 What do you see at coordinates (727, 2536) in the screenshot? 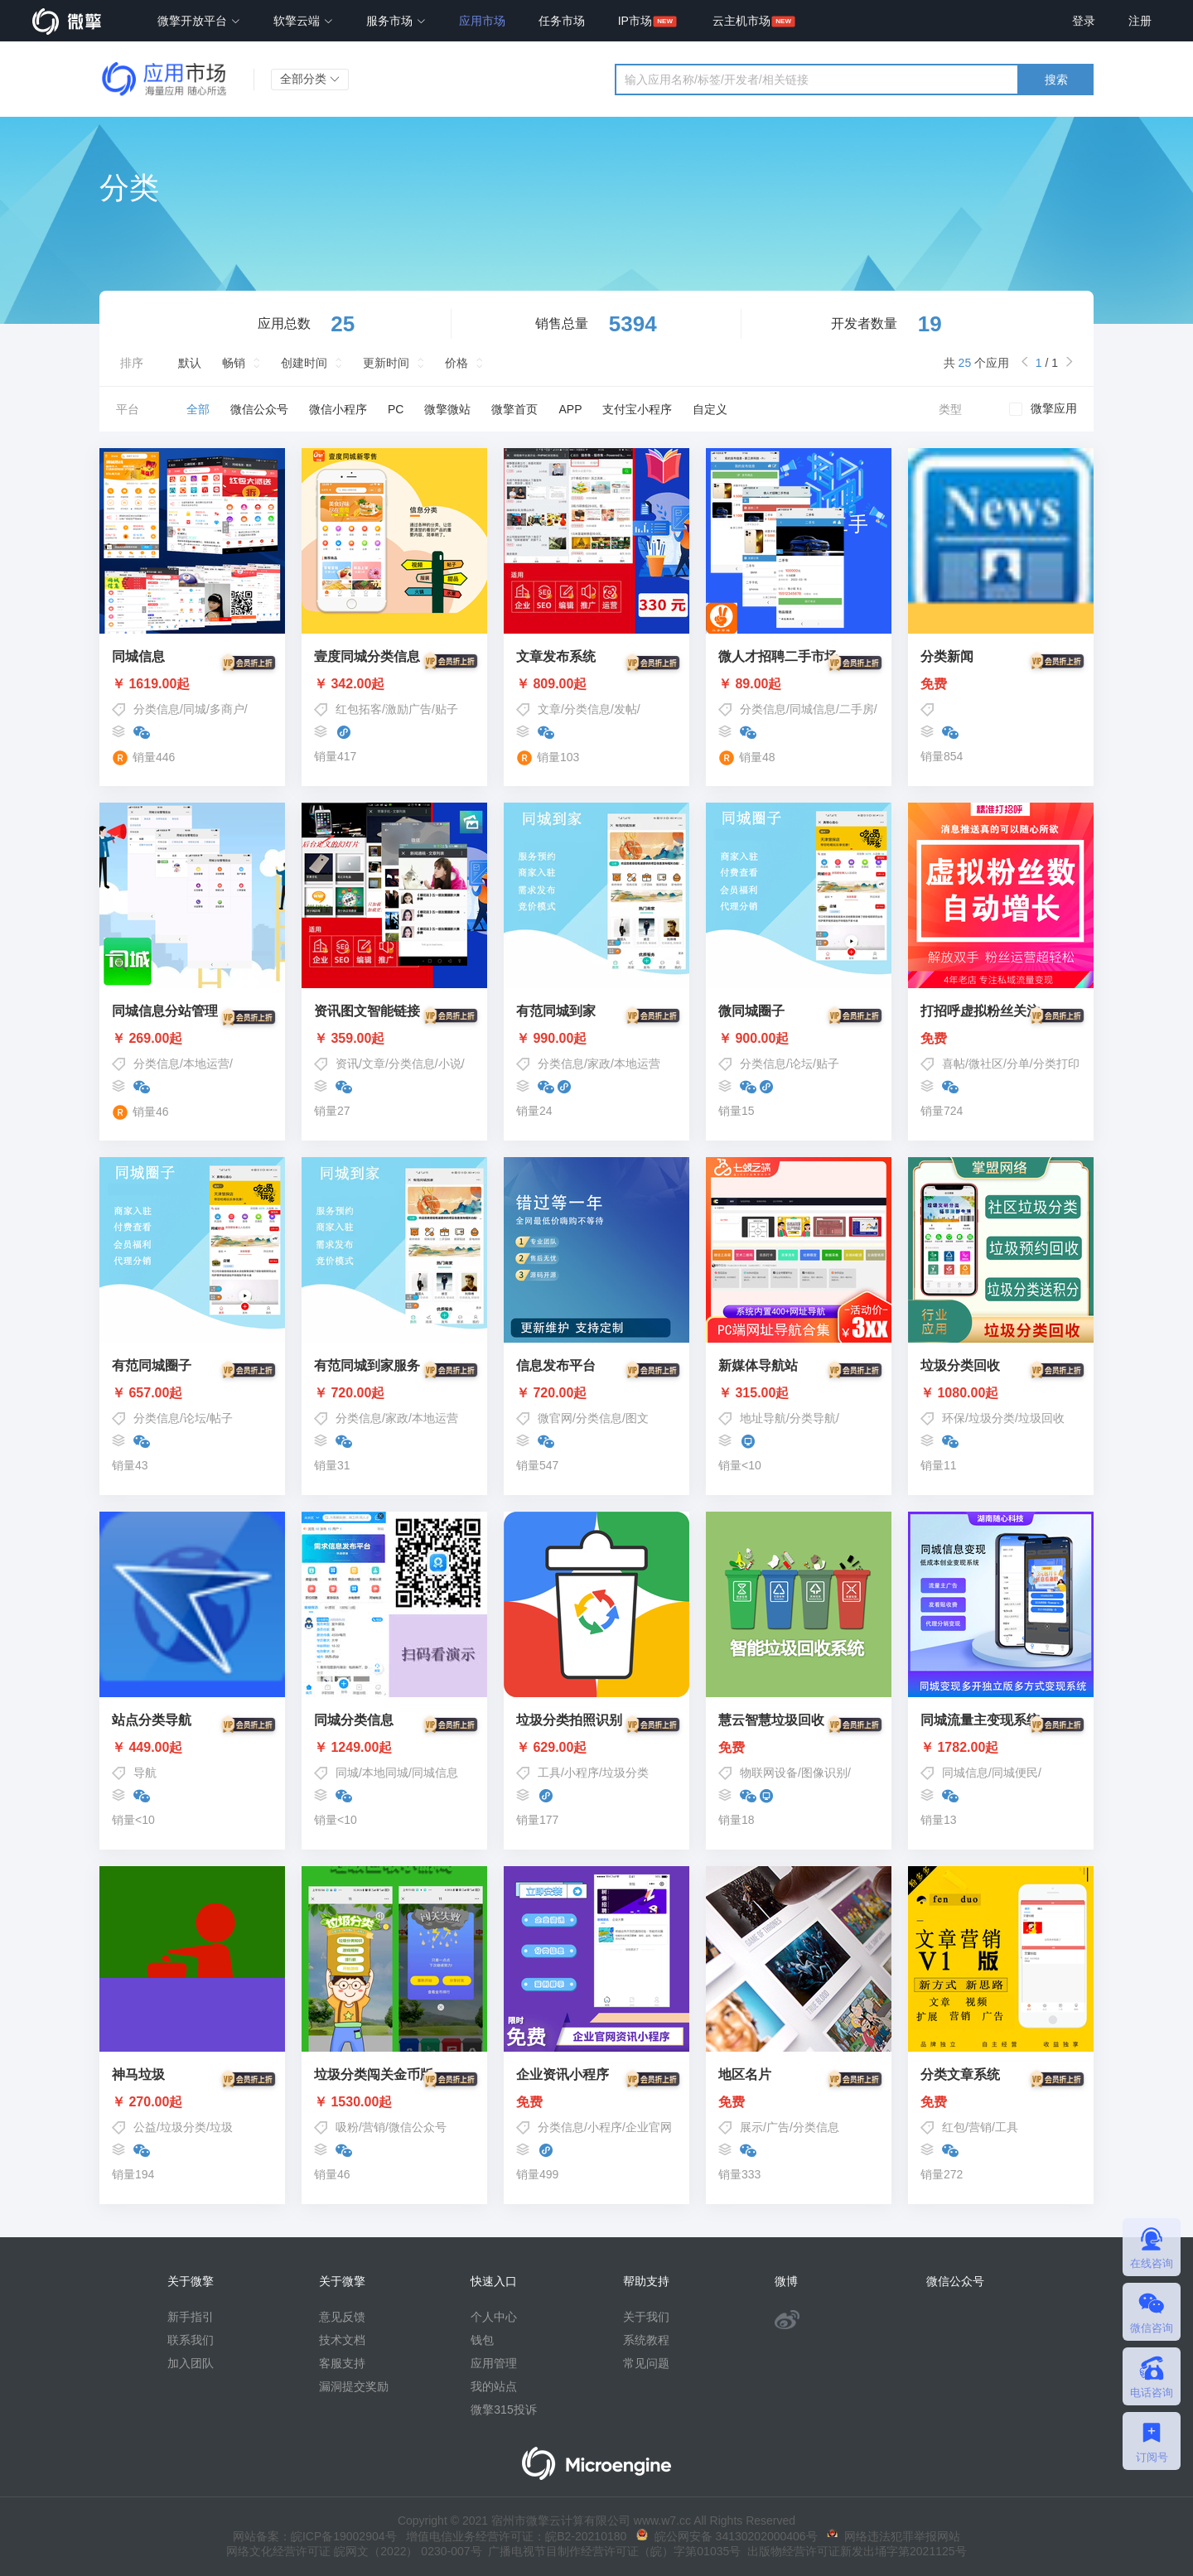
I see `皖公网安备 34130202000406号` at bounding box center [727, 2536].